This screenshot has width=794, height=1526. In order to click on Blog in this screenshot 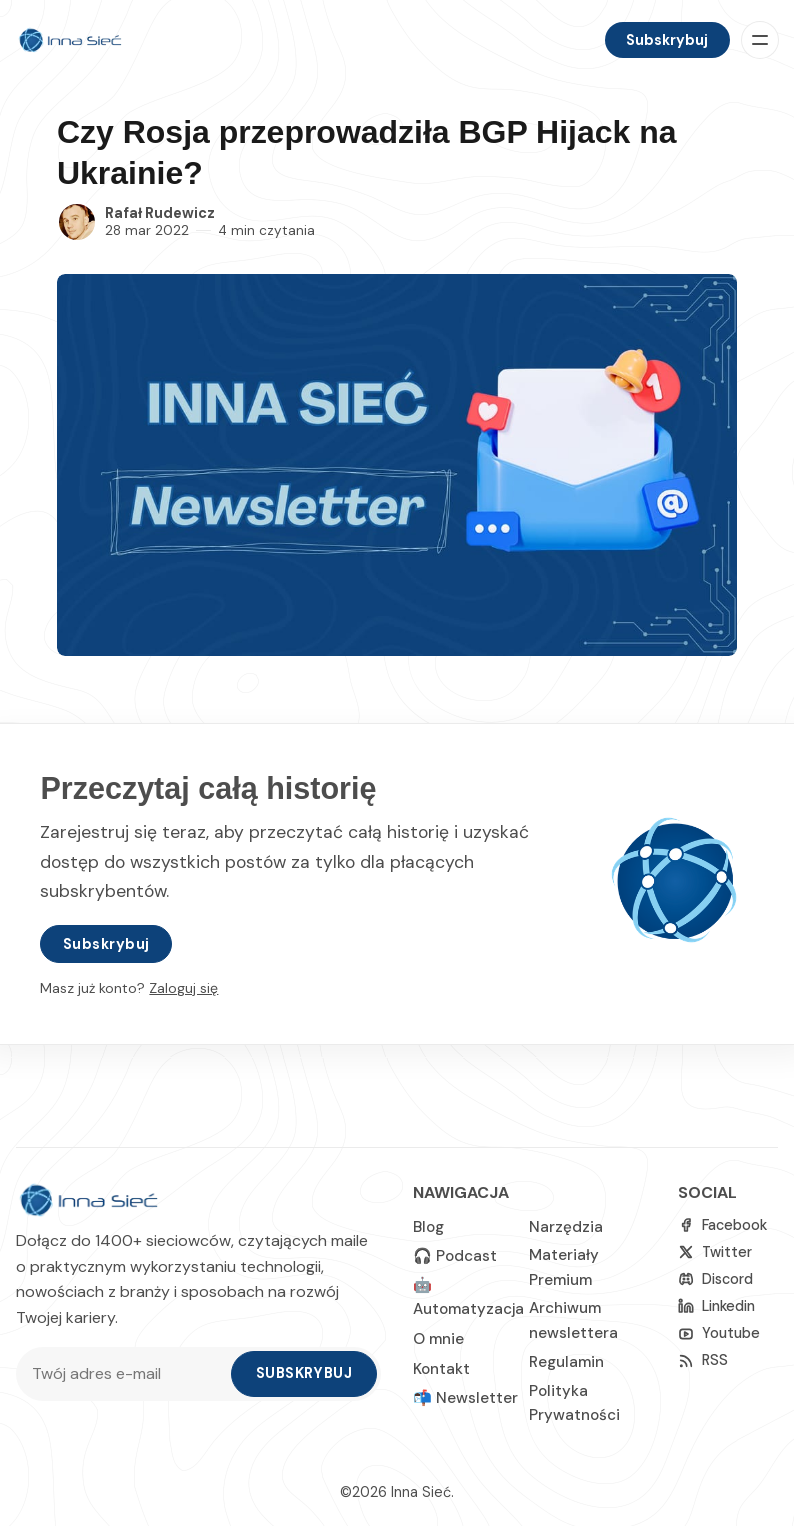, I will do `click(428, 1227)`.